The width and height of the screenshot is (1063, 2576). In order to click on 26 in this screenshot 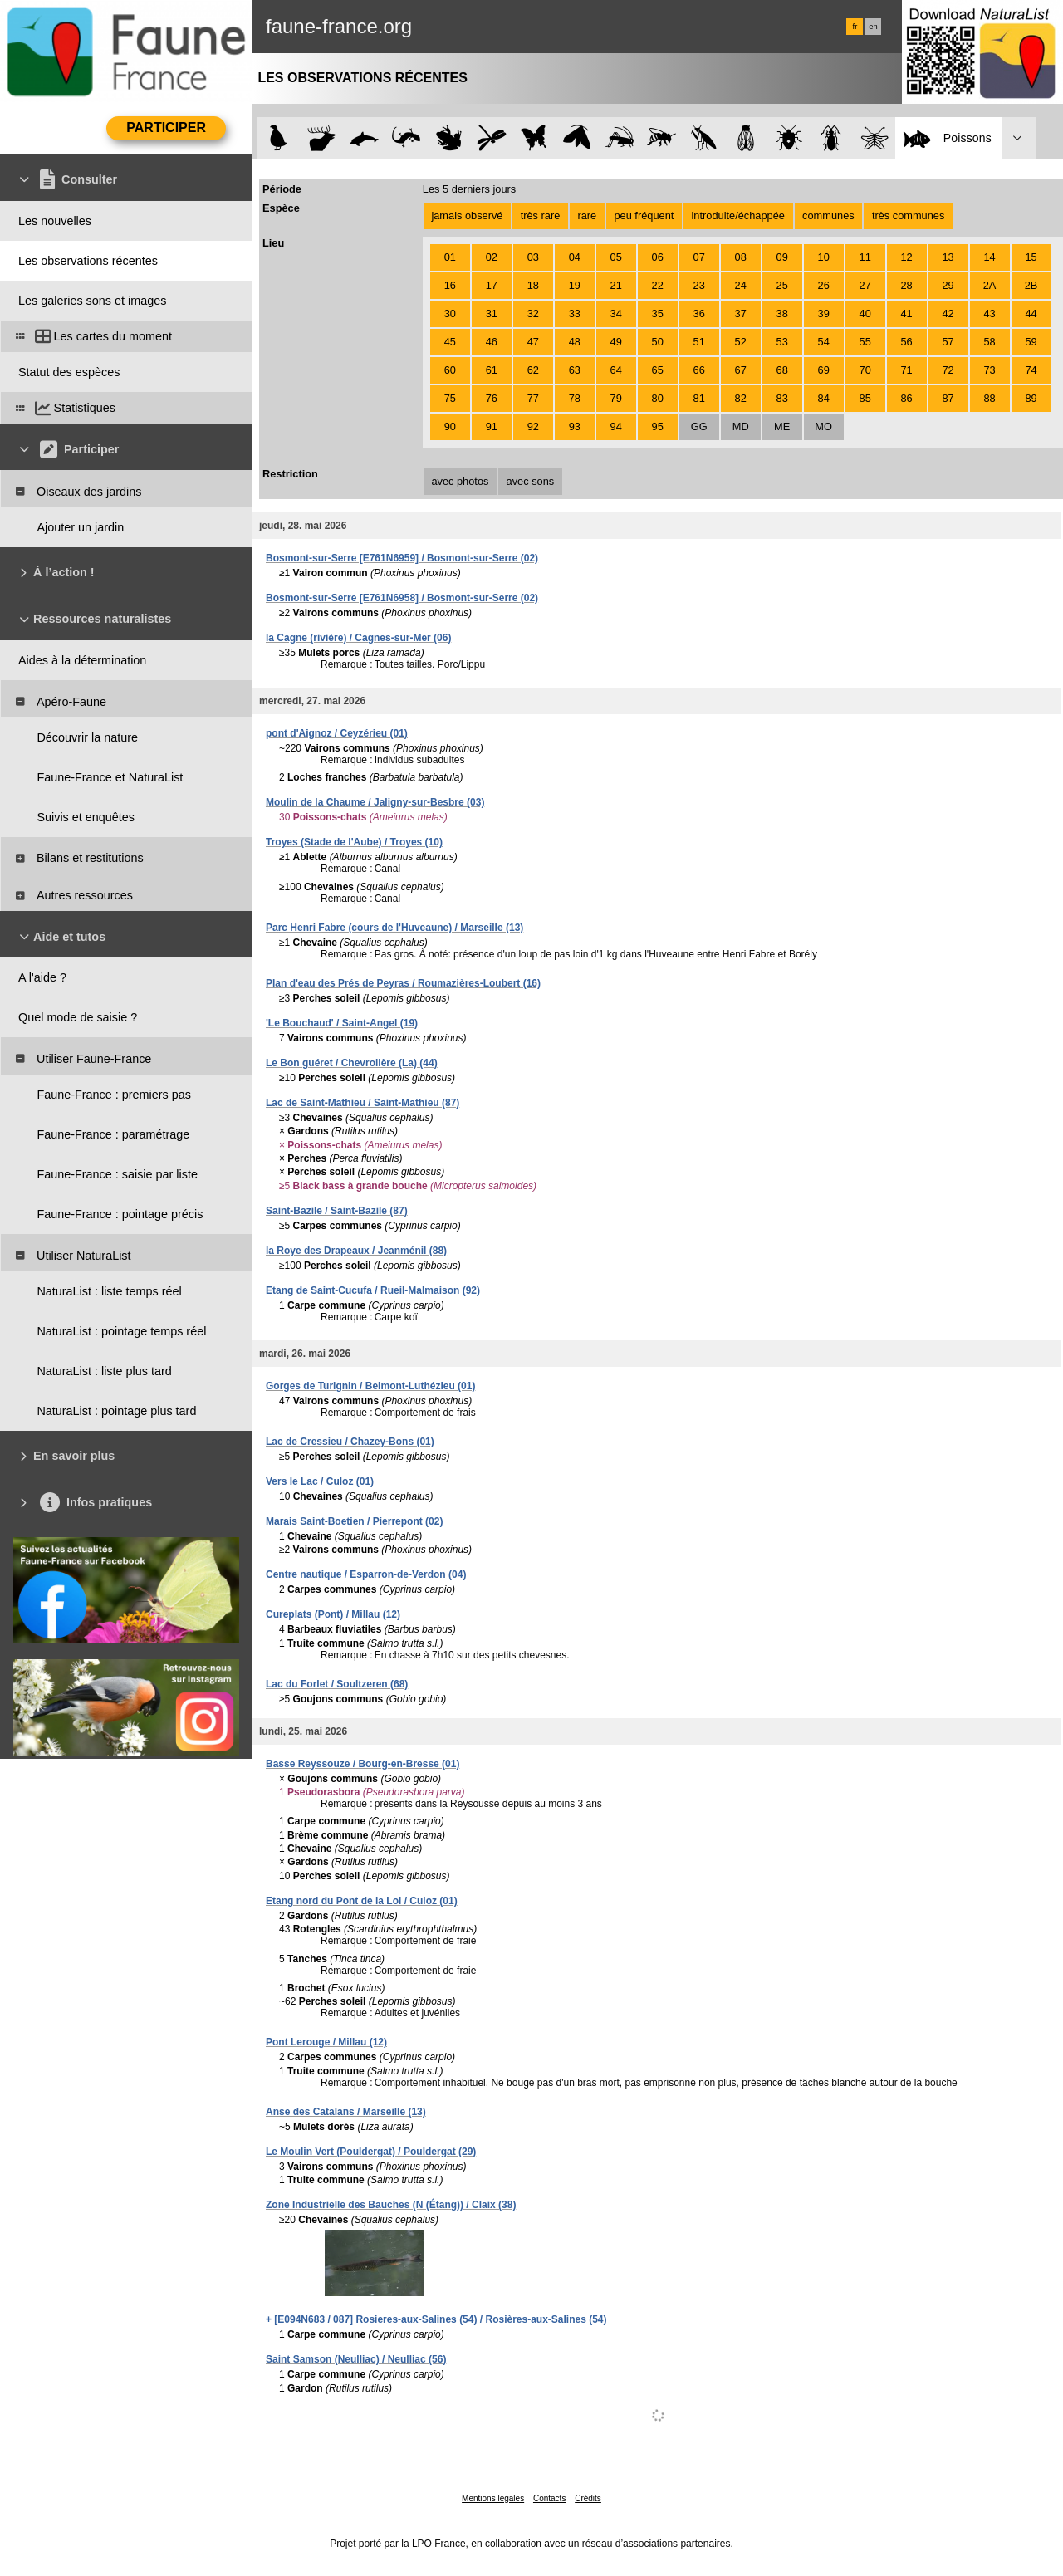, I will do `click(824, 285)`.